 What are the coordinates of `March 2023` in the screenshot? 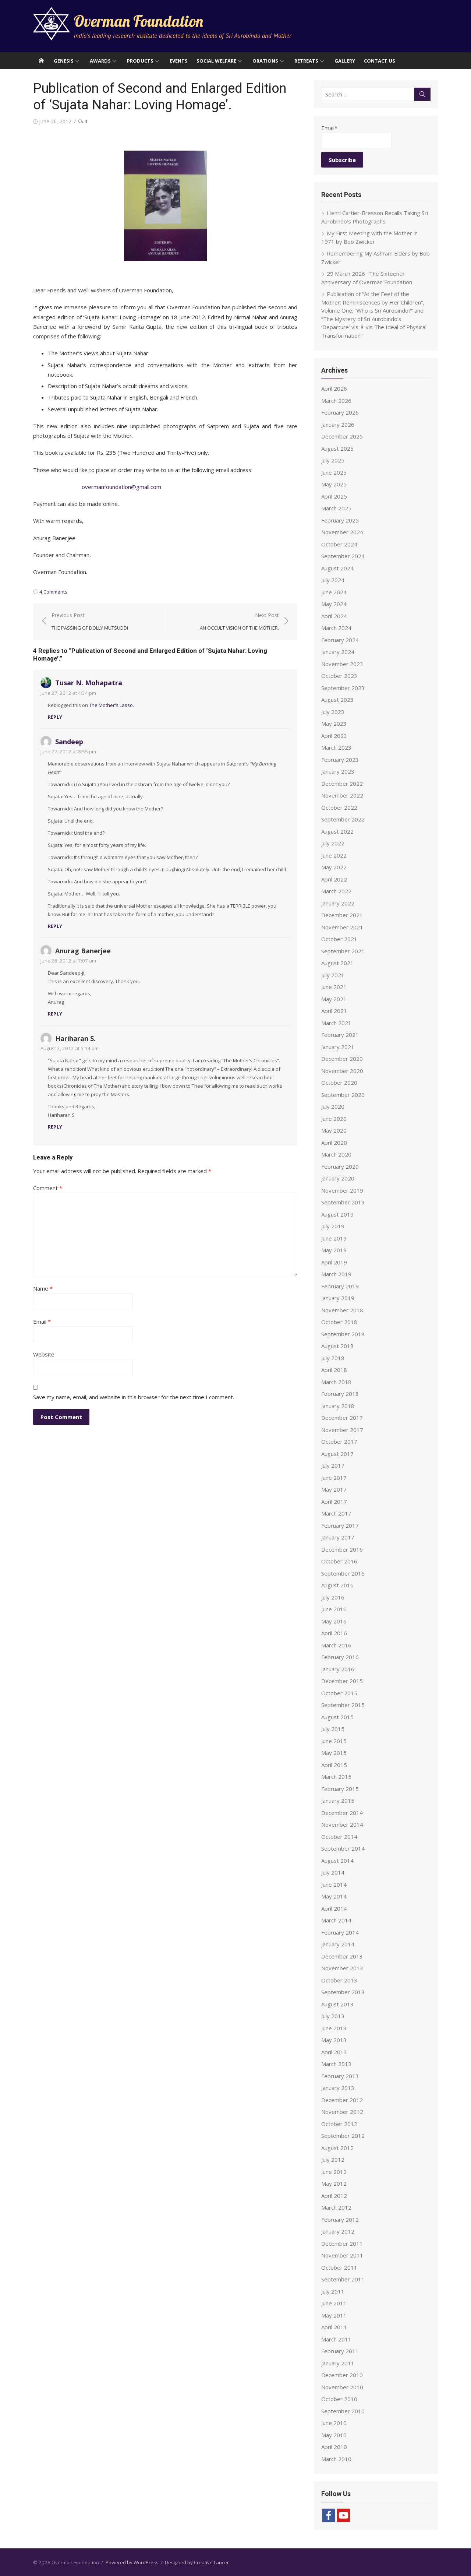 It's located at (336, 747).